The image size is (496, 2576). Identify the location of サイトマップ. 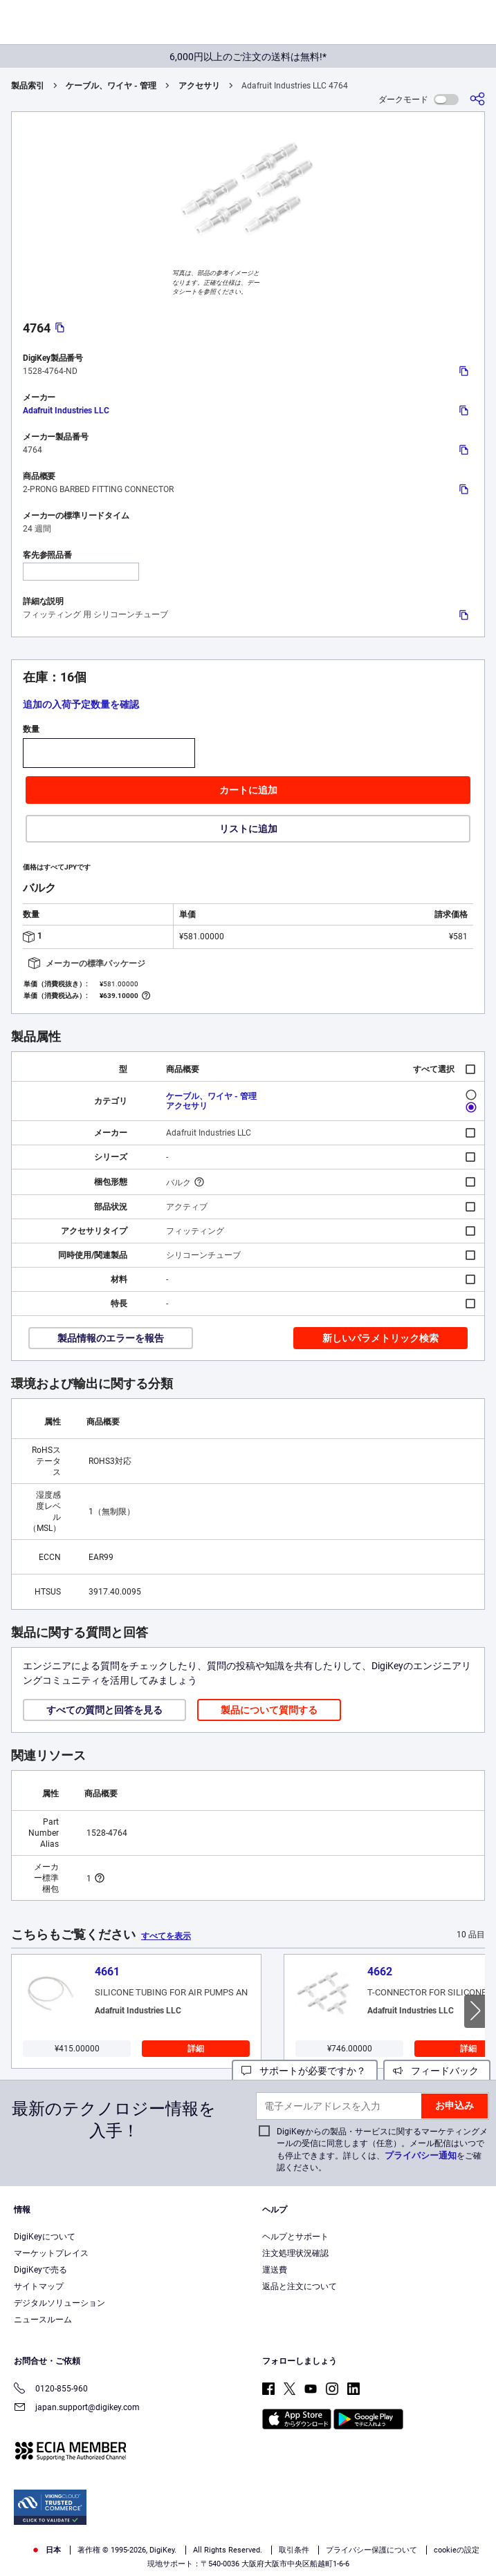
(39, 2286).